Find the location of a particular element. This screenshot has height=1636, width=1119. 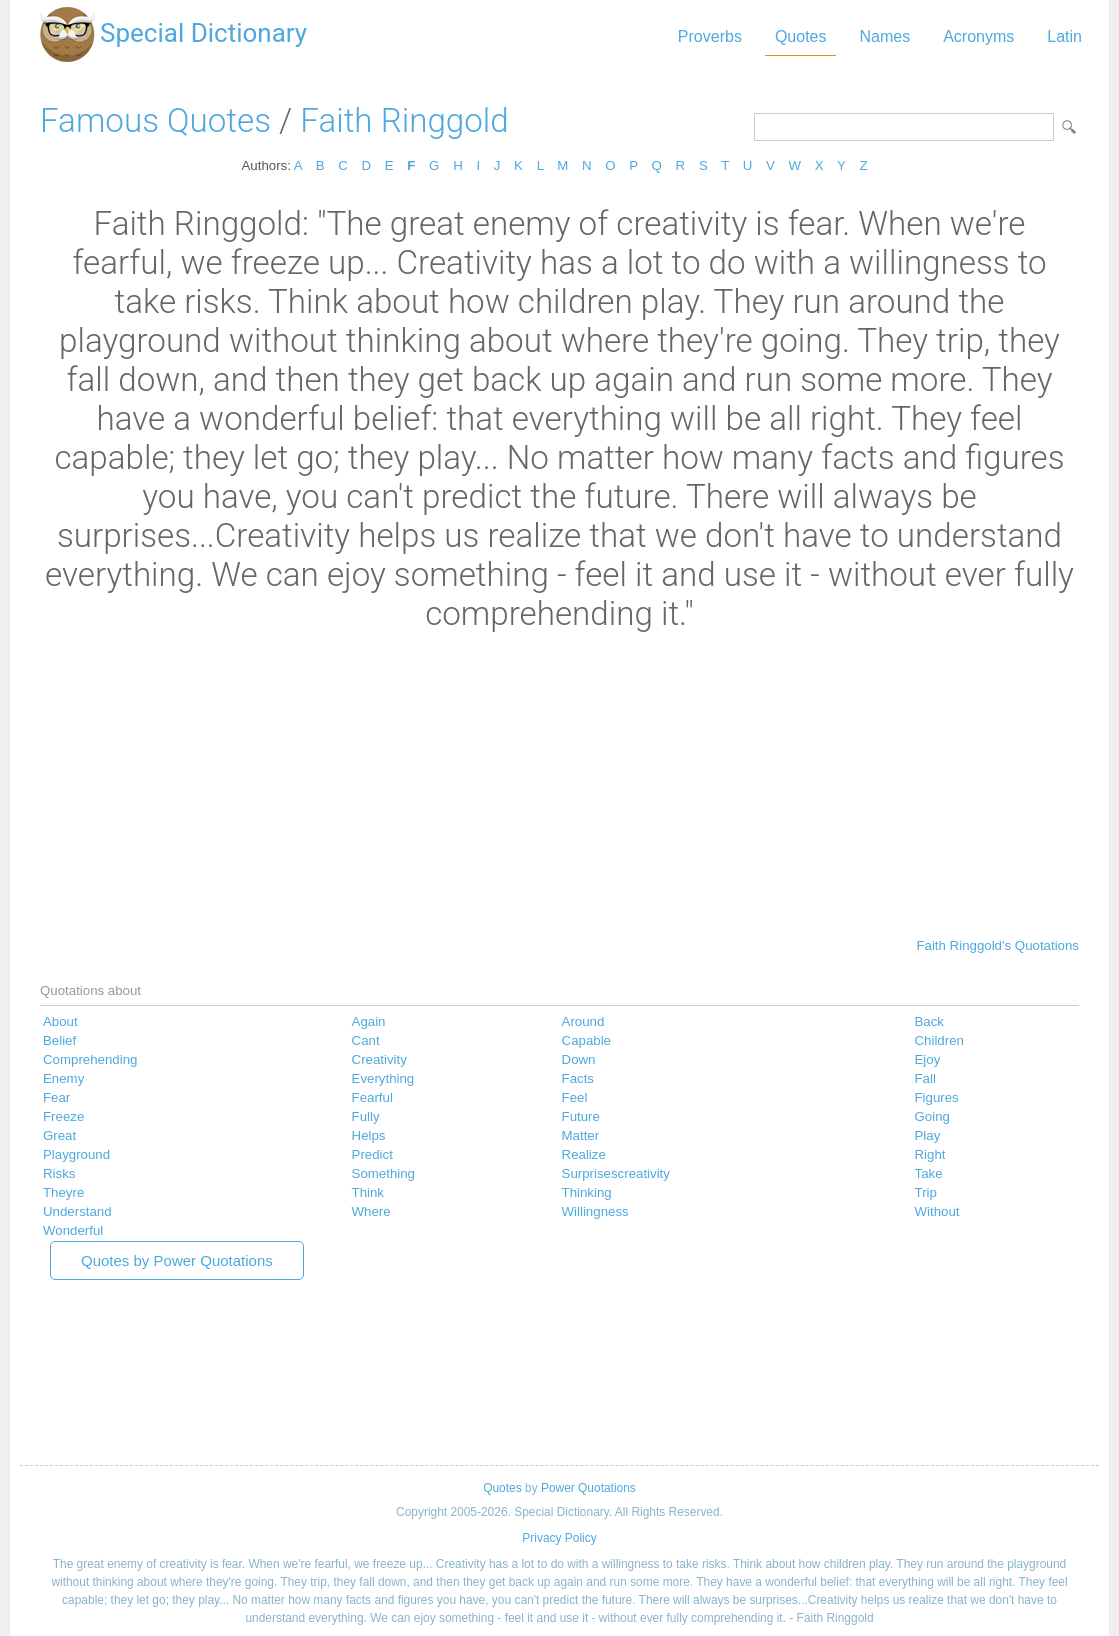

Realize is located at coordinates (584, 1154).